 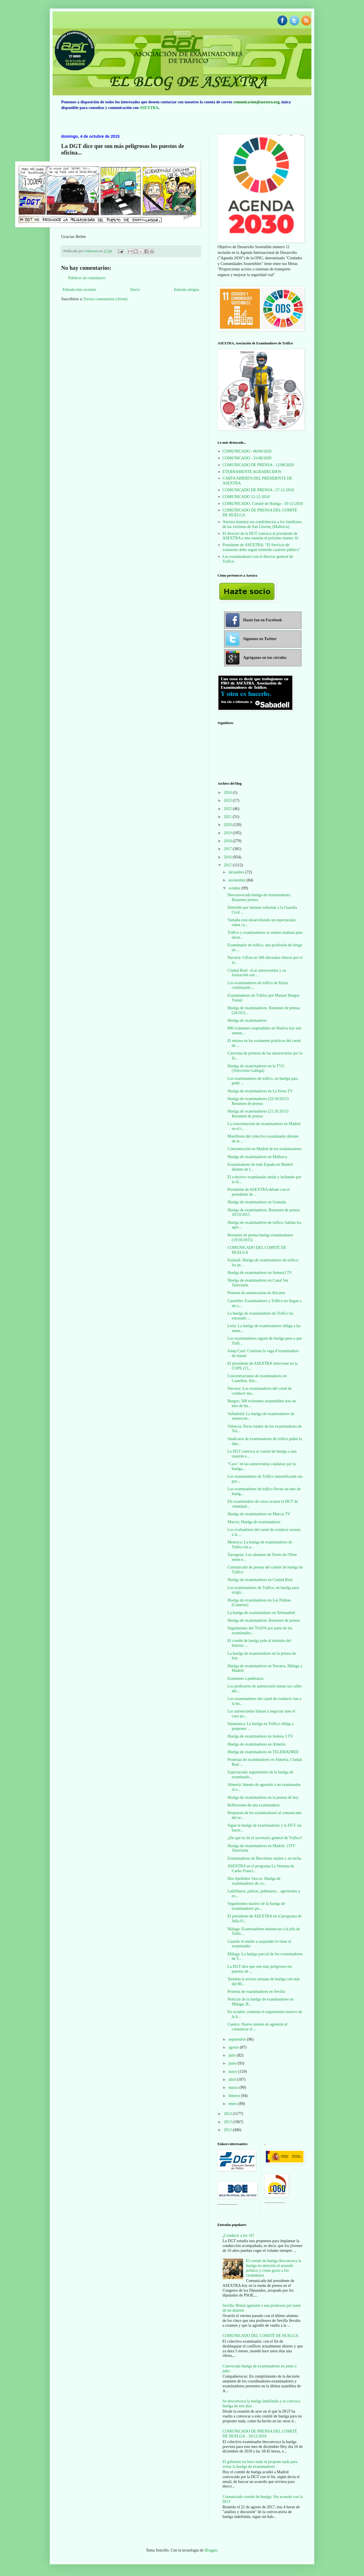 What do you see at coordinates (234, 2047) in the screenshot?
I see `agosto` at bounding box center [234, 2047].